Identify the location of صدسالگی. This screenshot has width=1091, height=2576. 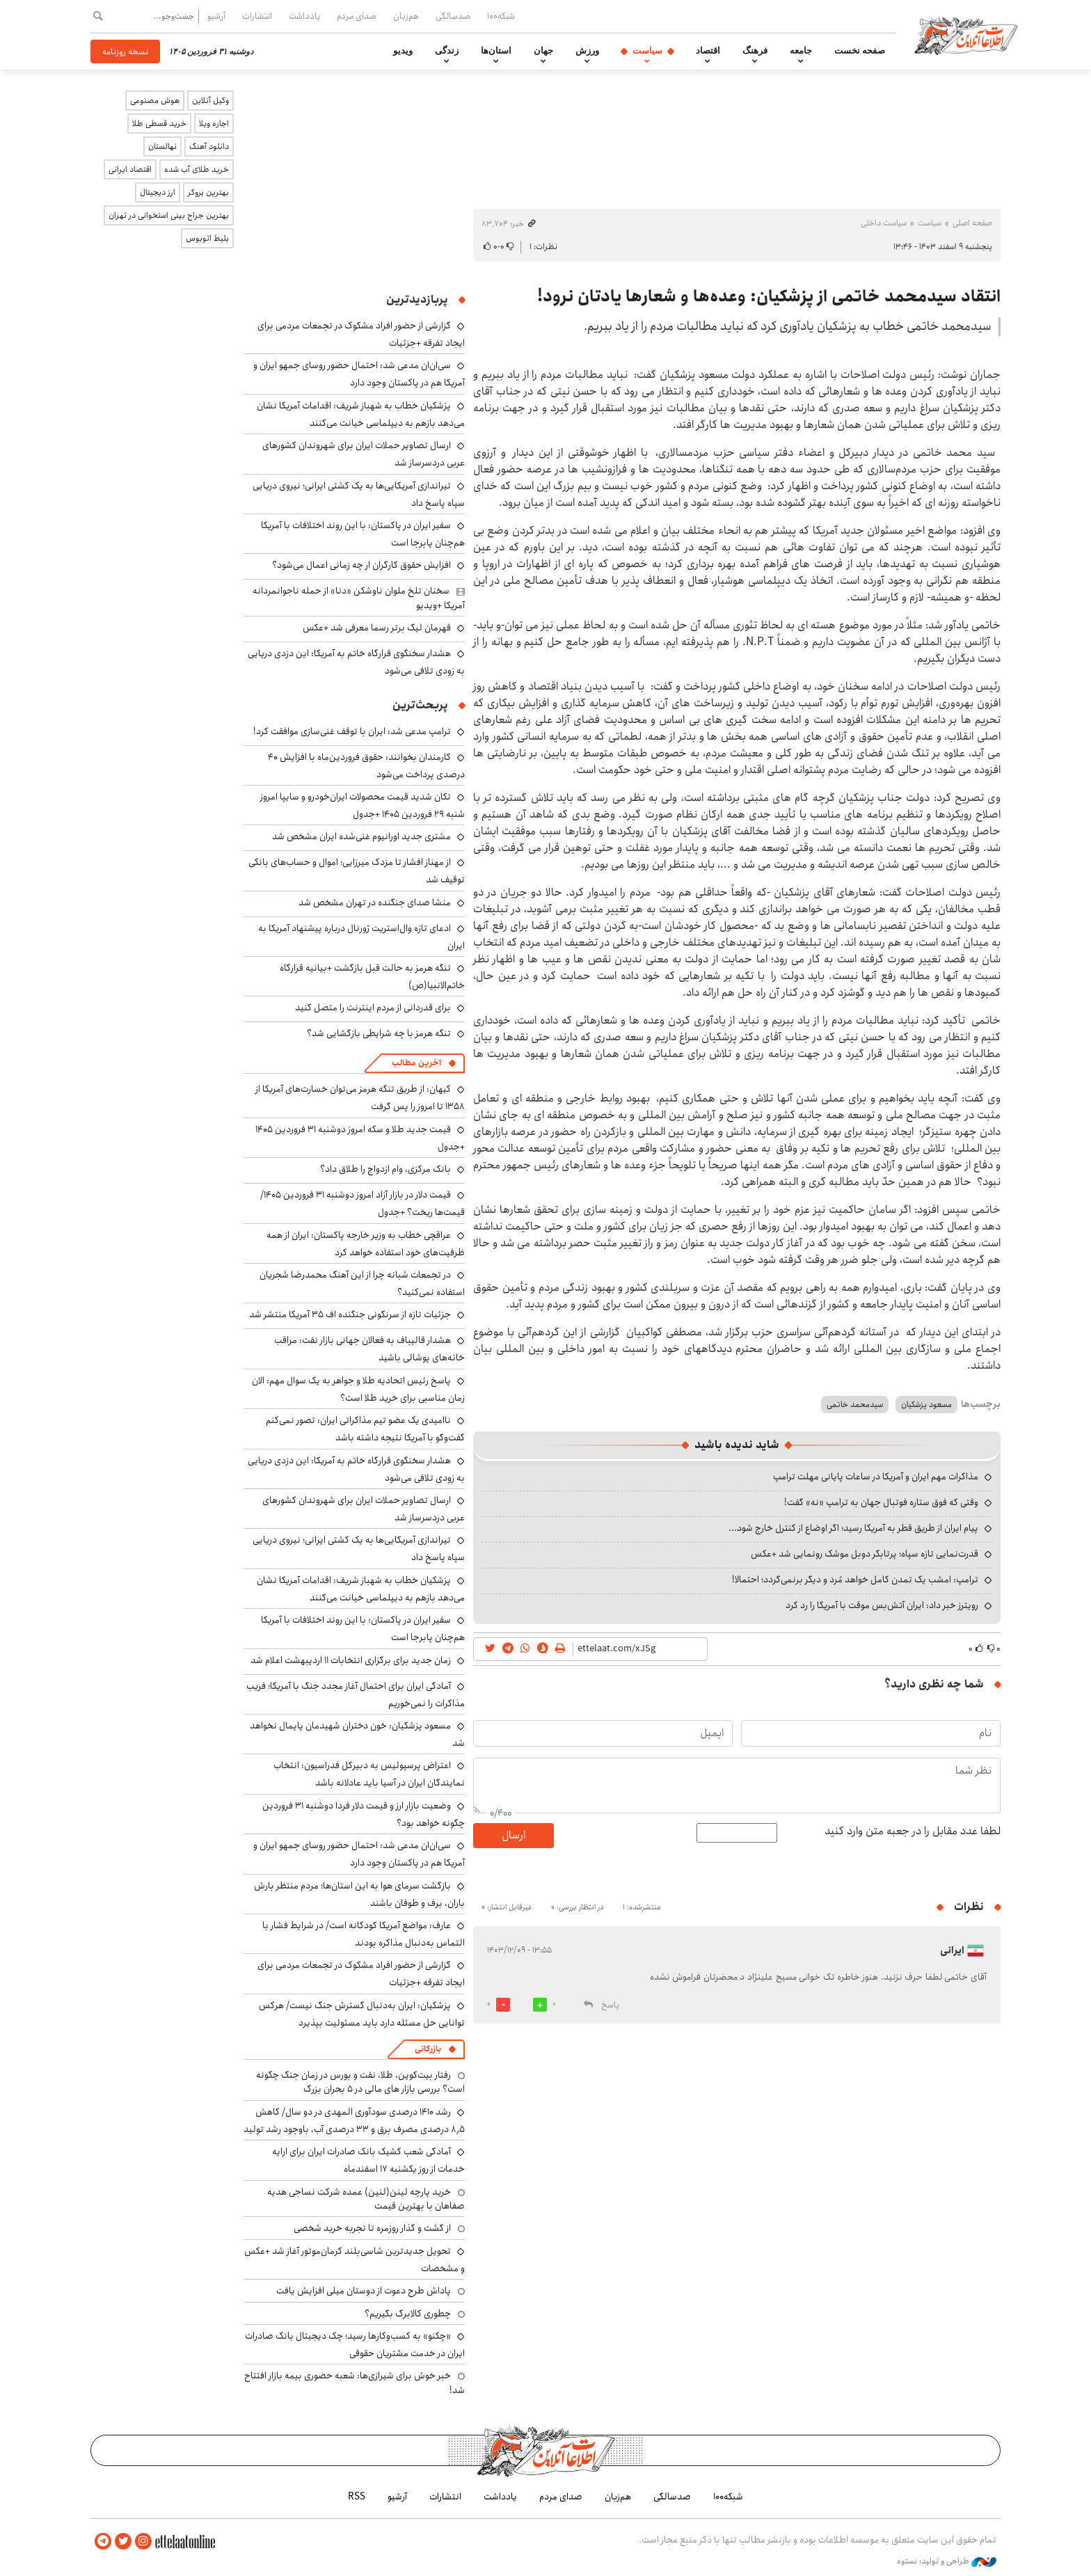
(453, 16).